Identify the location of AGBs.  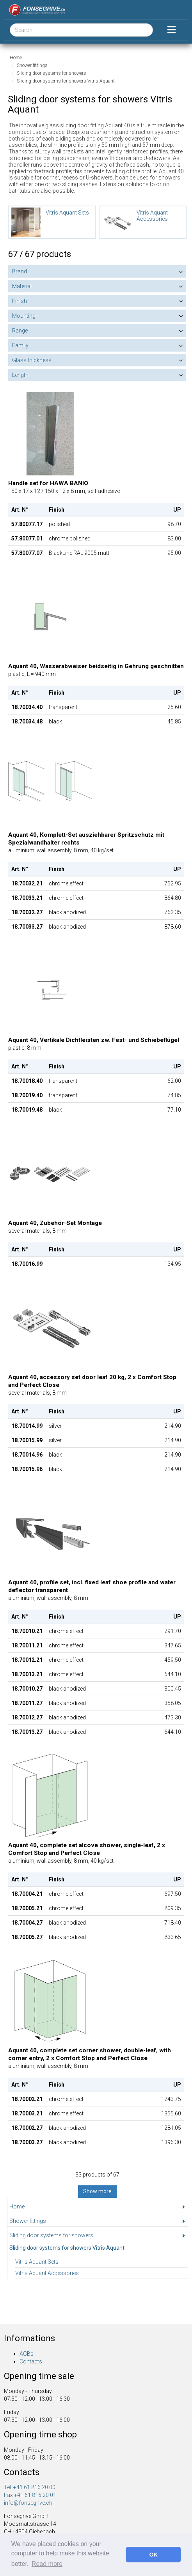
(27, 2354).